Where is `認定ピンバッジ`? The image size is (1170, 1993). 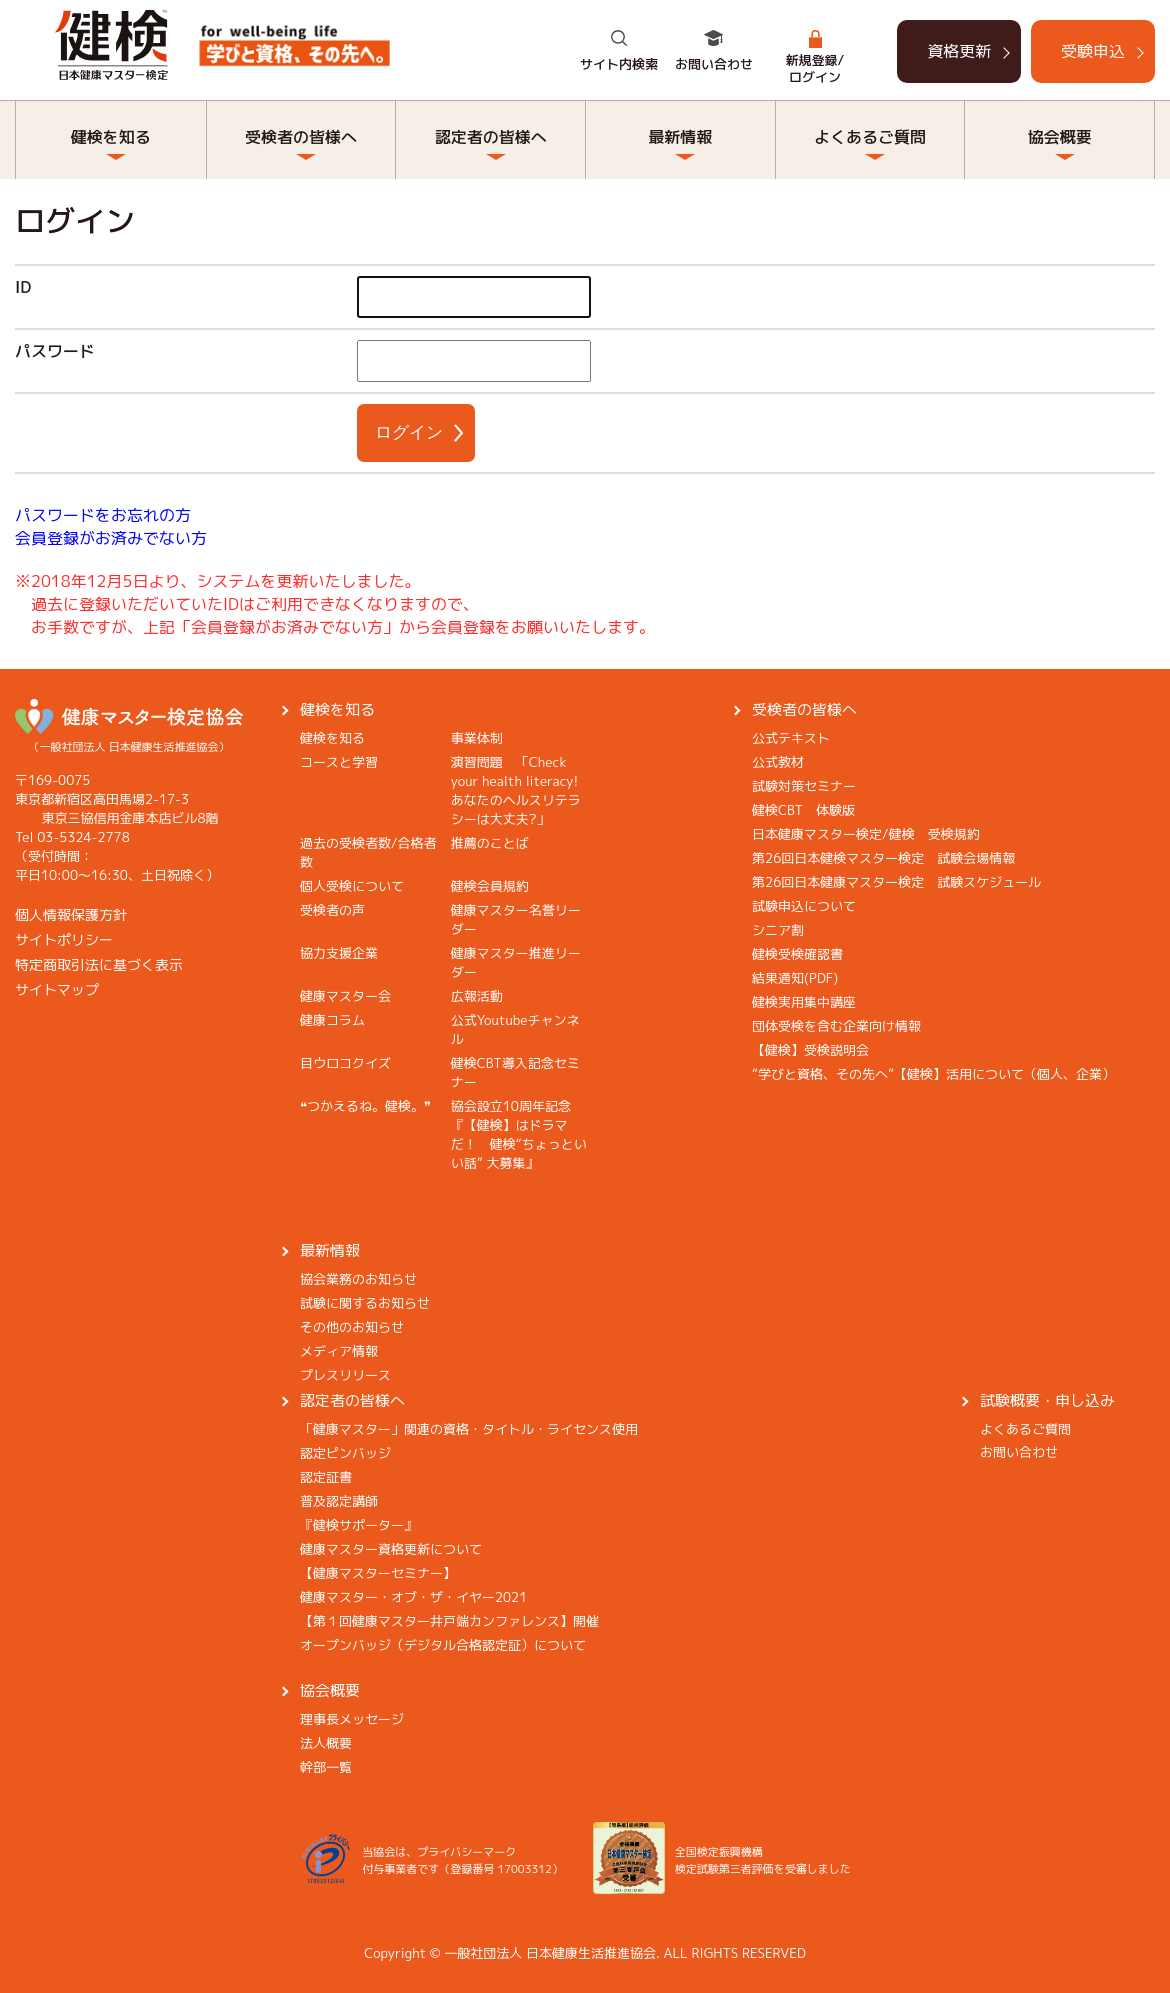 認定ピンバッジ is located at coordinates (345, 1453).